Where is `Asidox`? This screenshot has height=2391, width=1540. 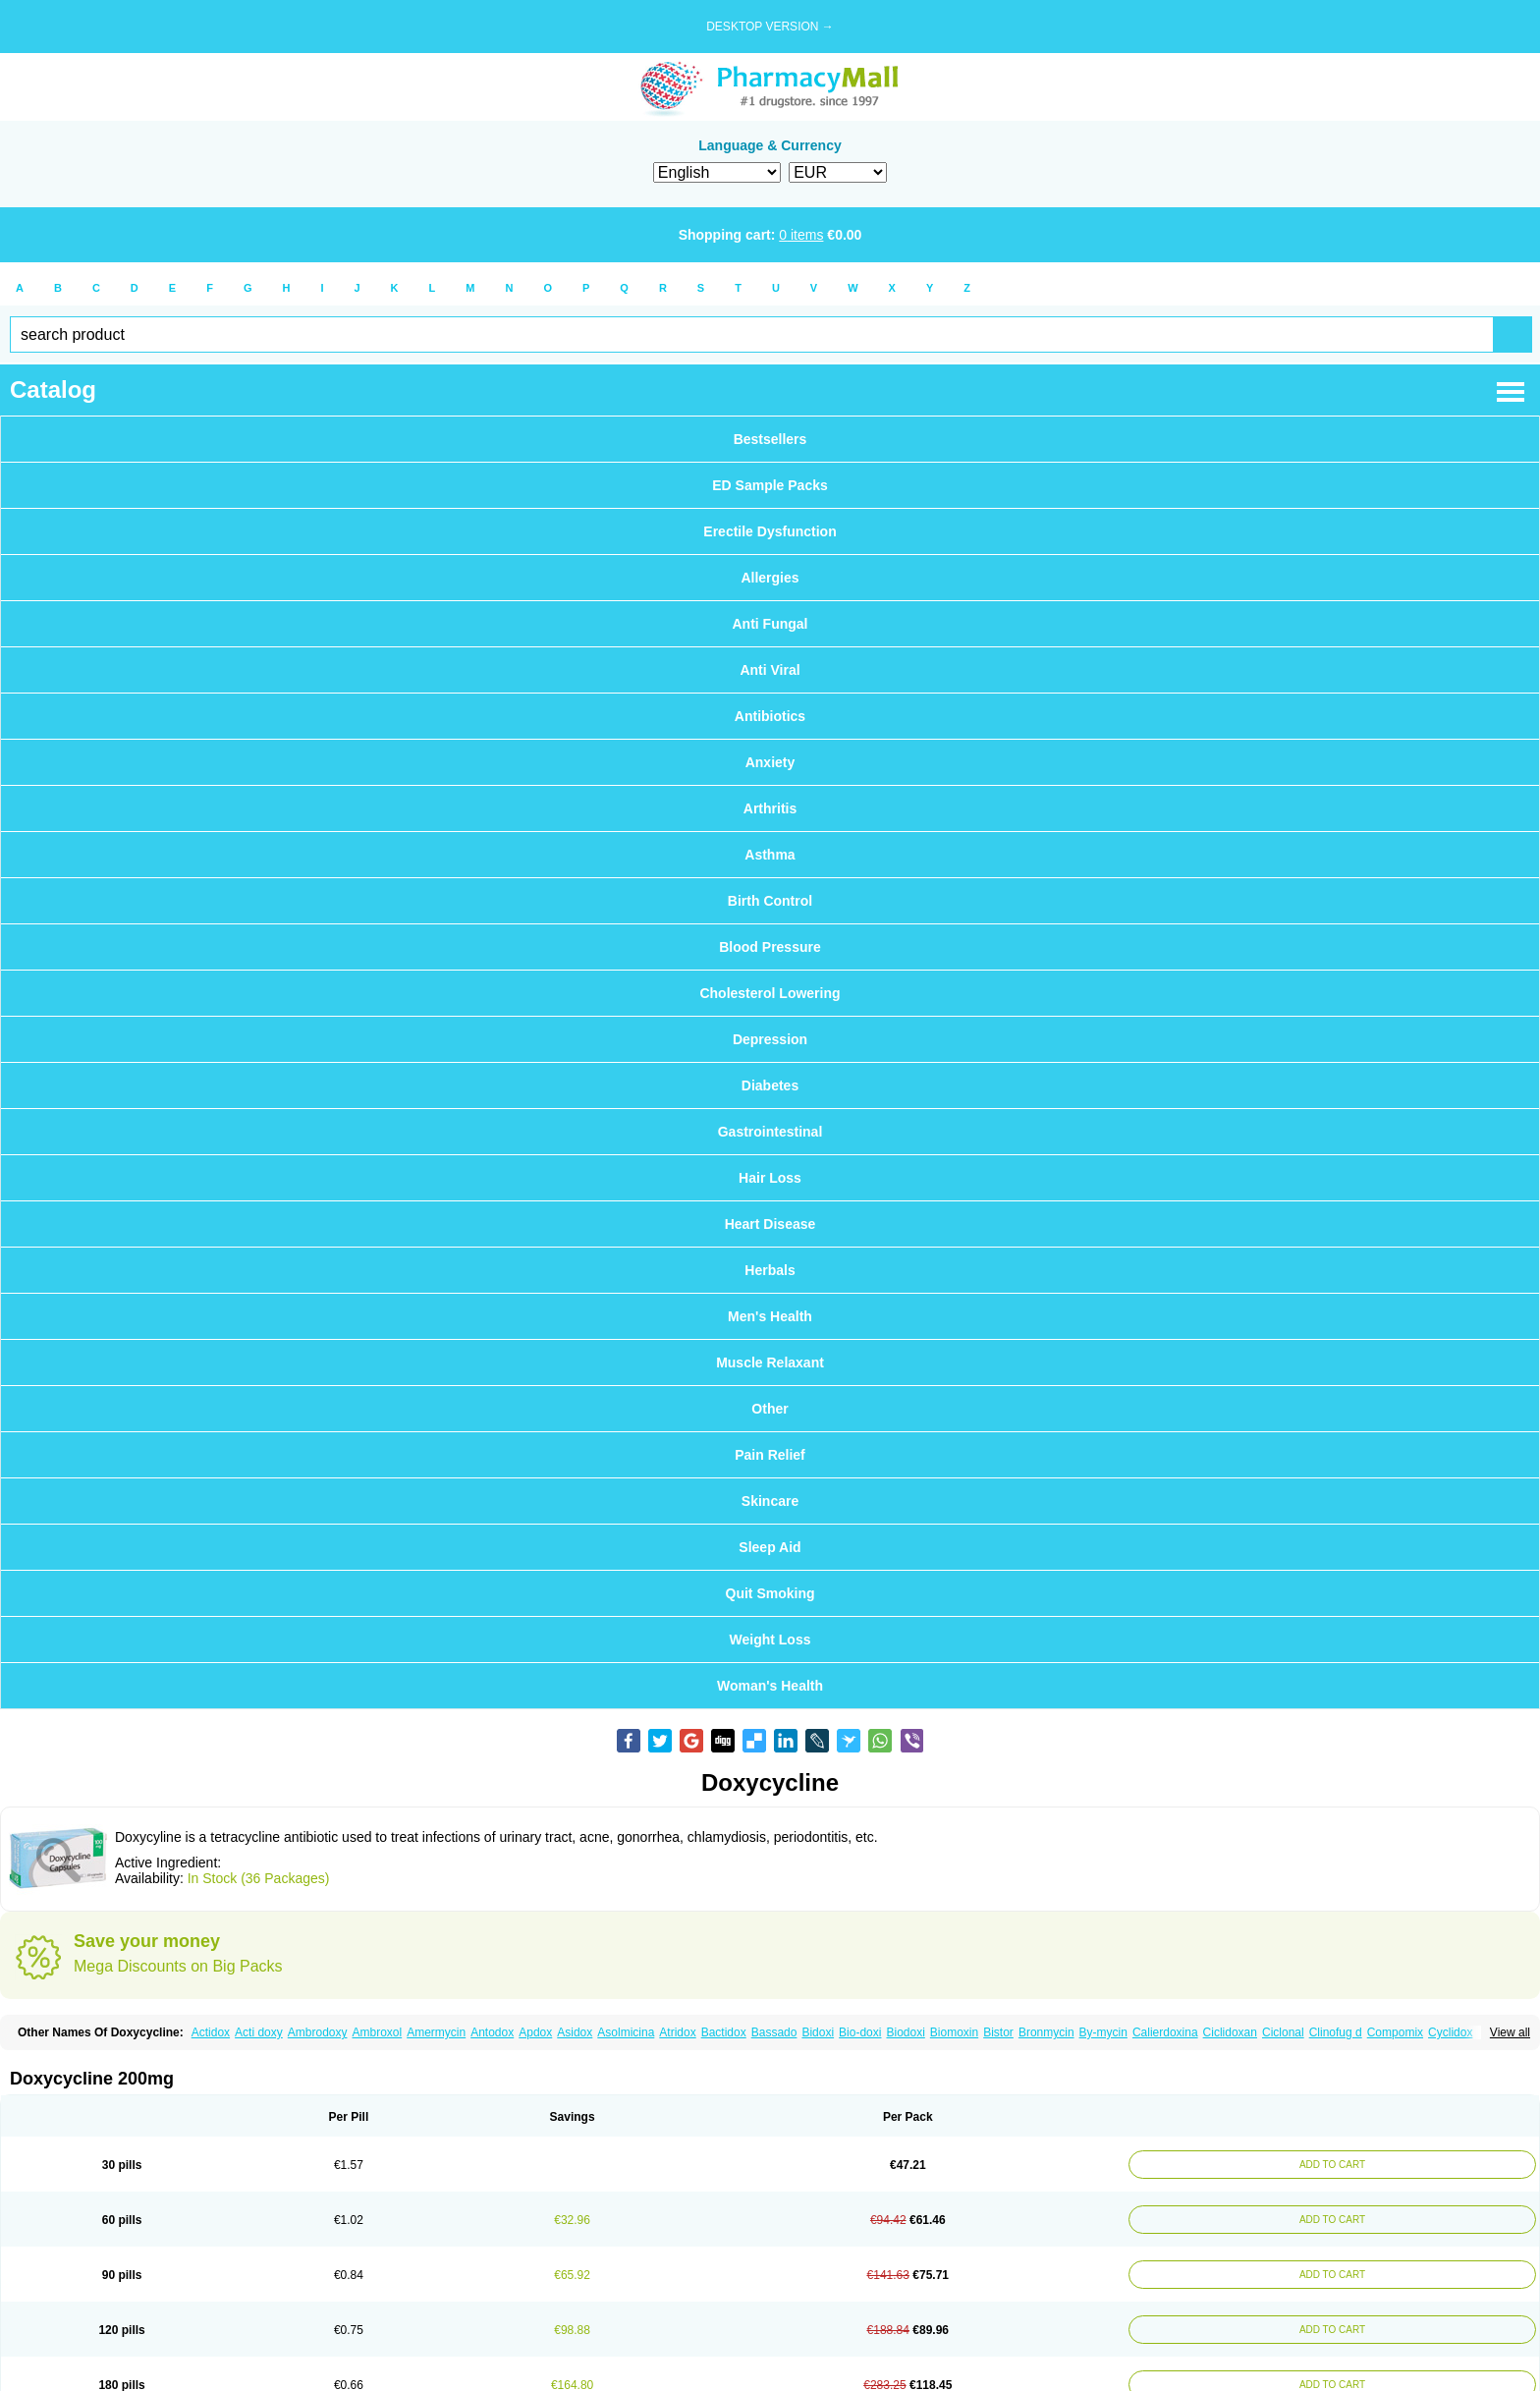 Asidox is located at coordinates (574, 2032).